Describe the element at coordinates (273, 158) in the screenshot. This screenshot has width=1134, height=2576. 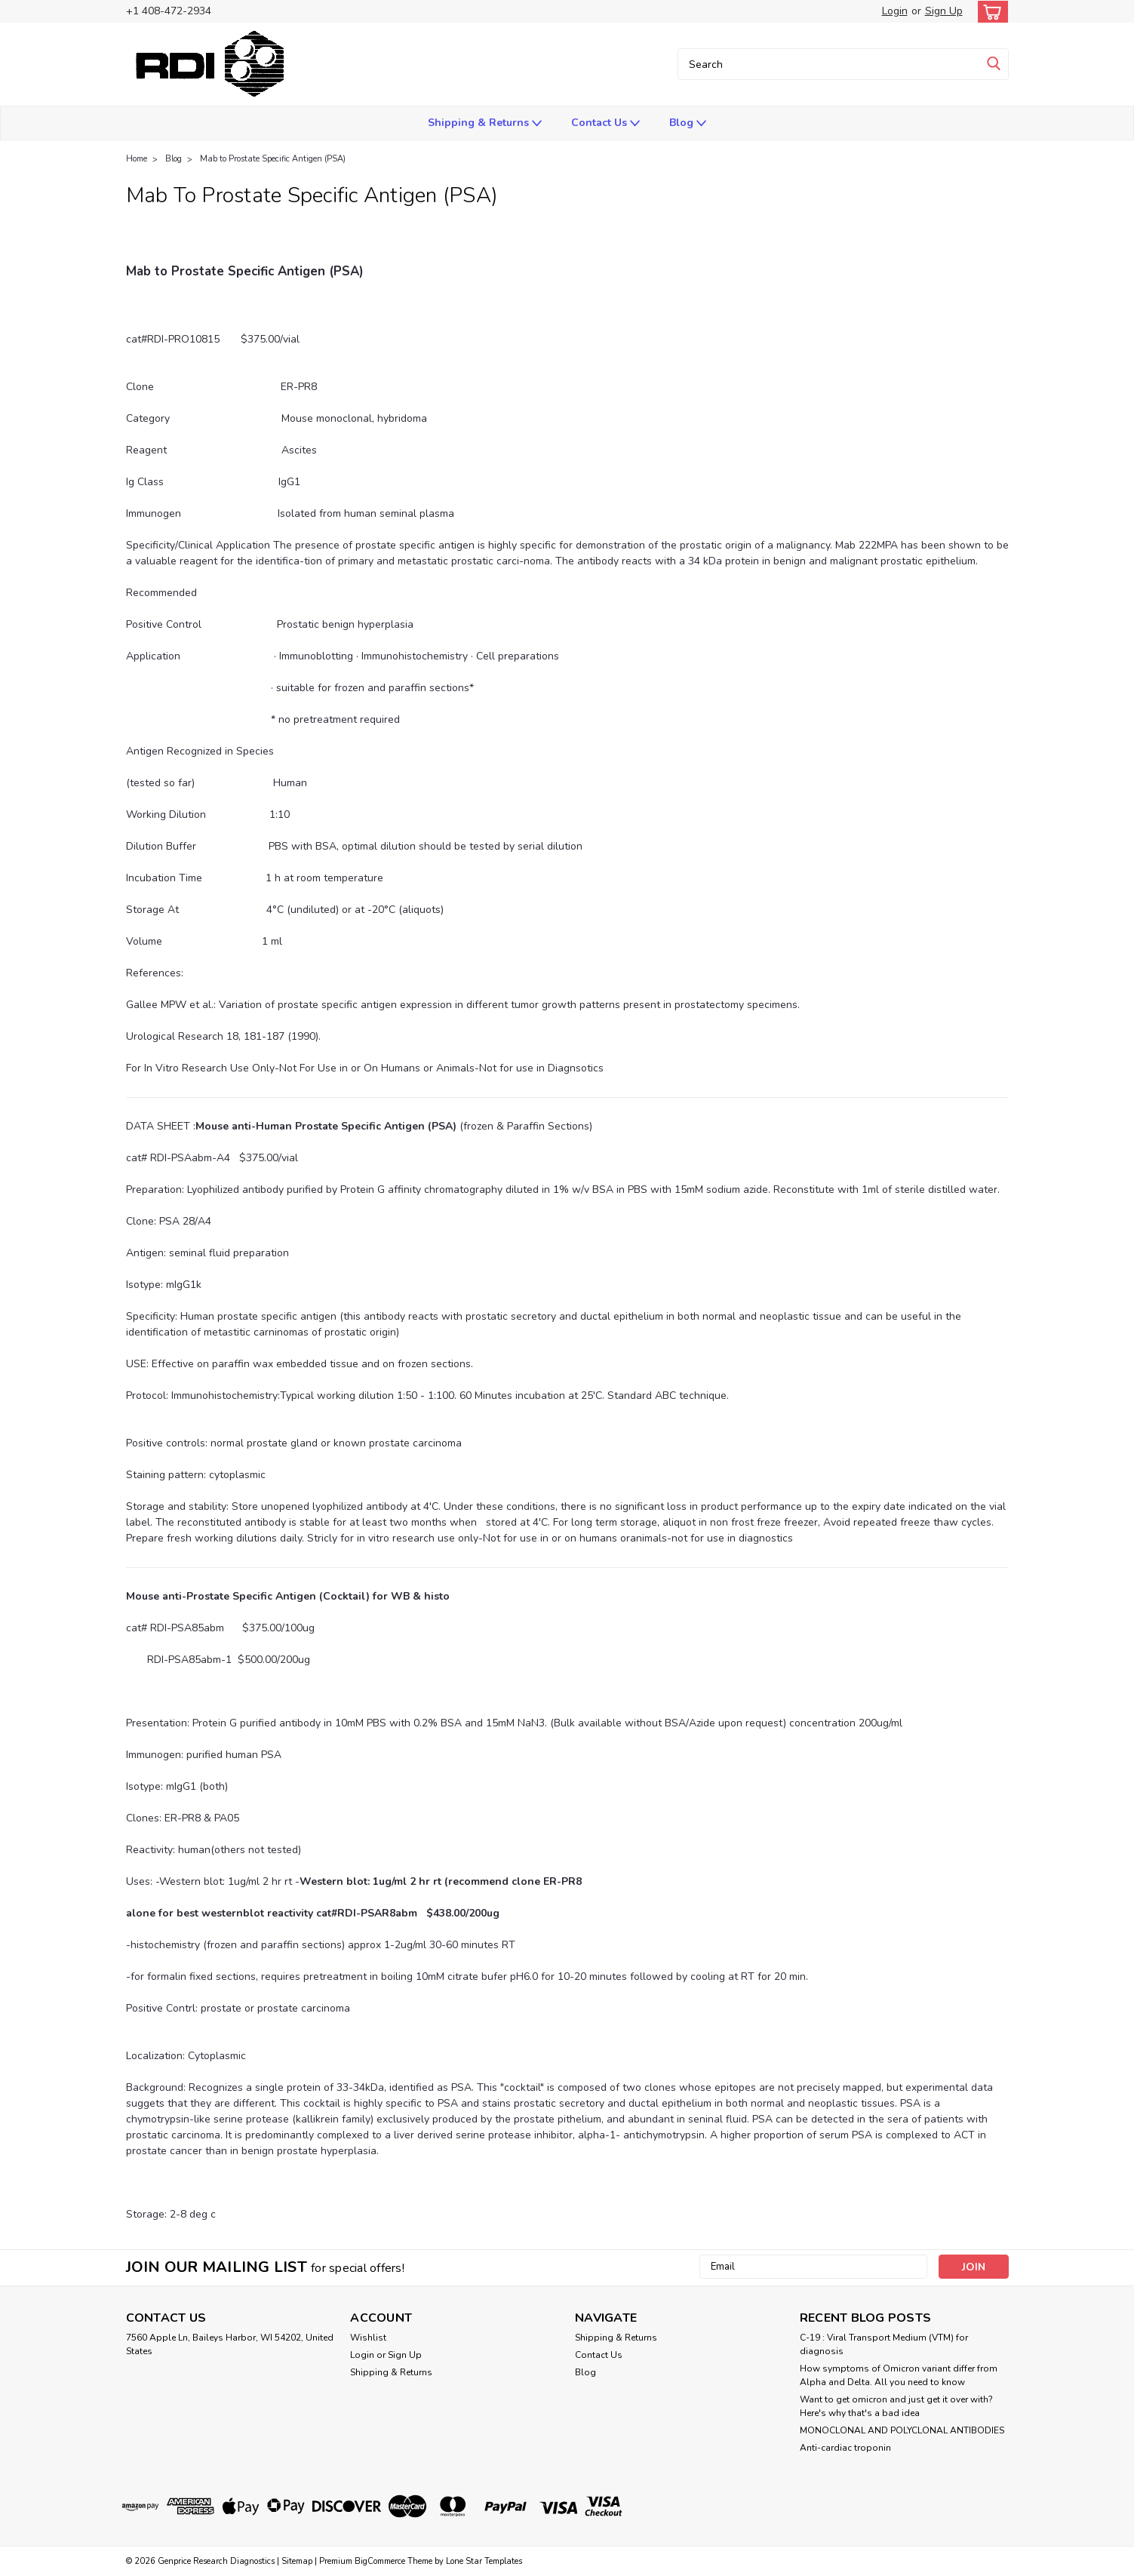
I see `Mab to Prostate Specific Antigen (PSA)` at that location.